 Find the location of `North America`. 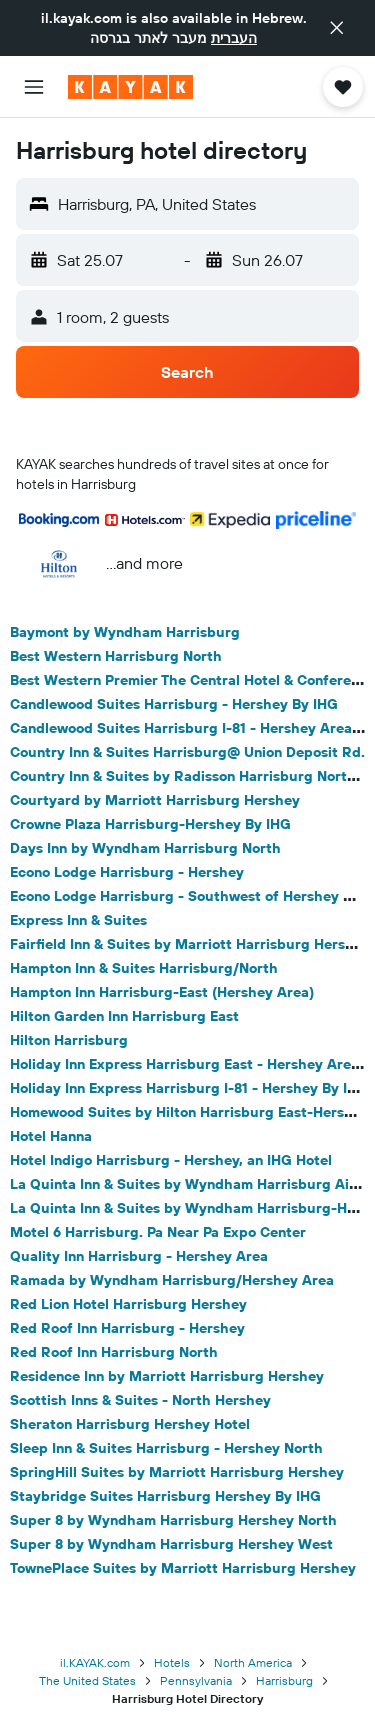

North America is located at coordinates (253, 1662).